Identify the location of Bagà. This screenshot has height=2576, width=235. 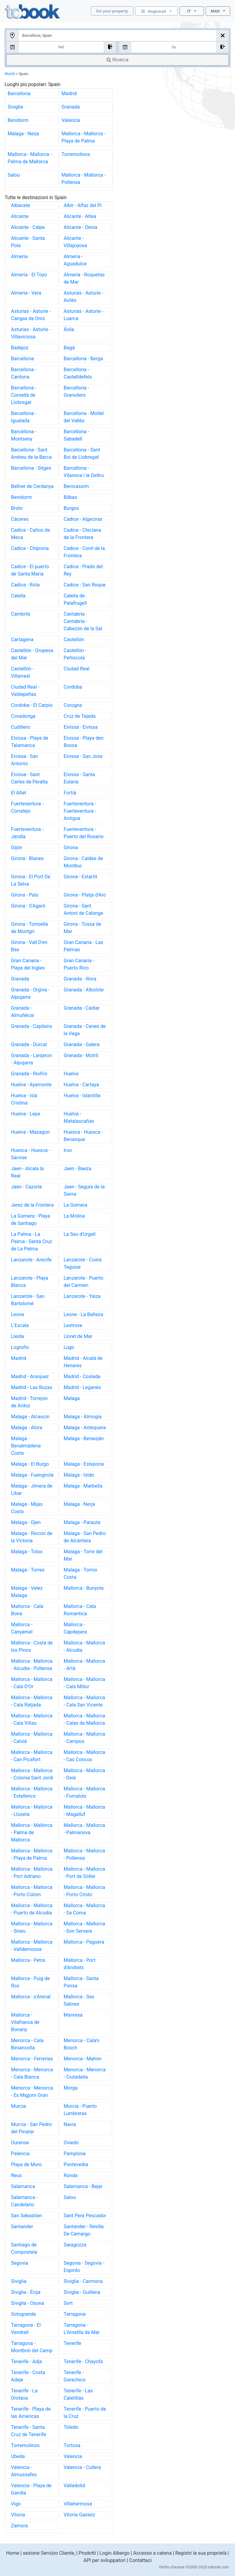
(69, 348).